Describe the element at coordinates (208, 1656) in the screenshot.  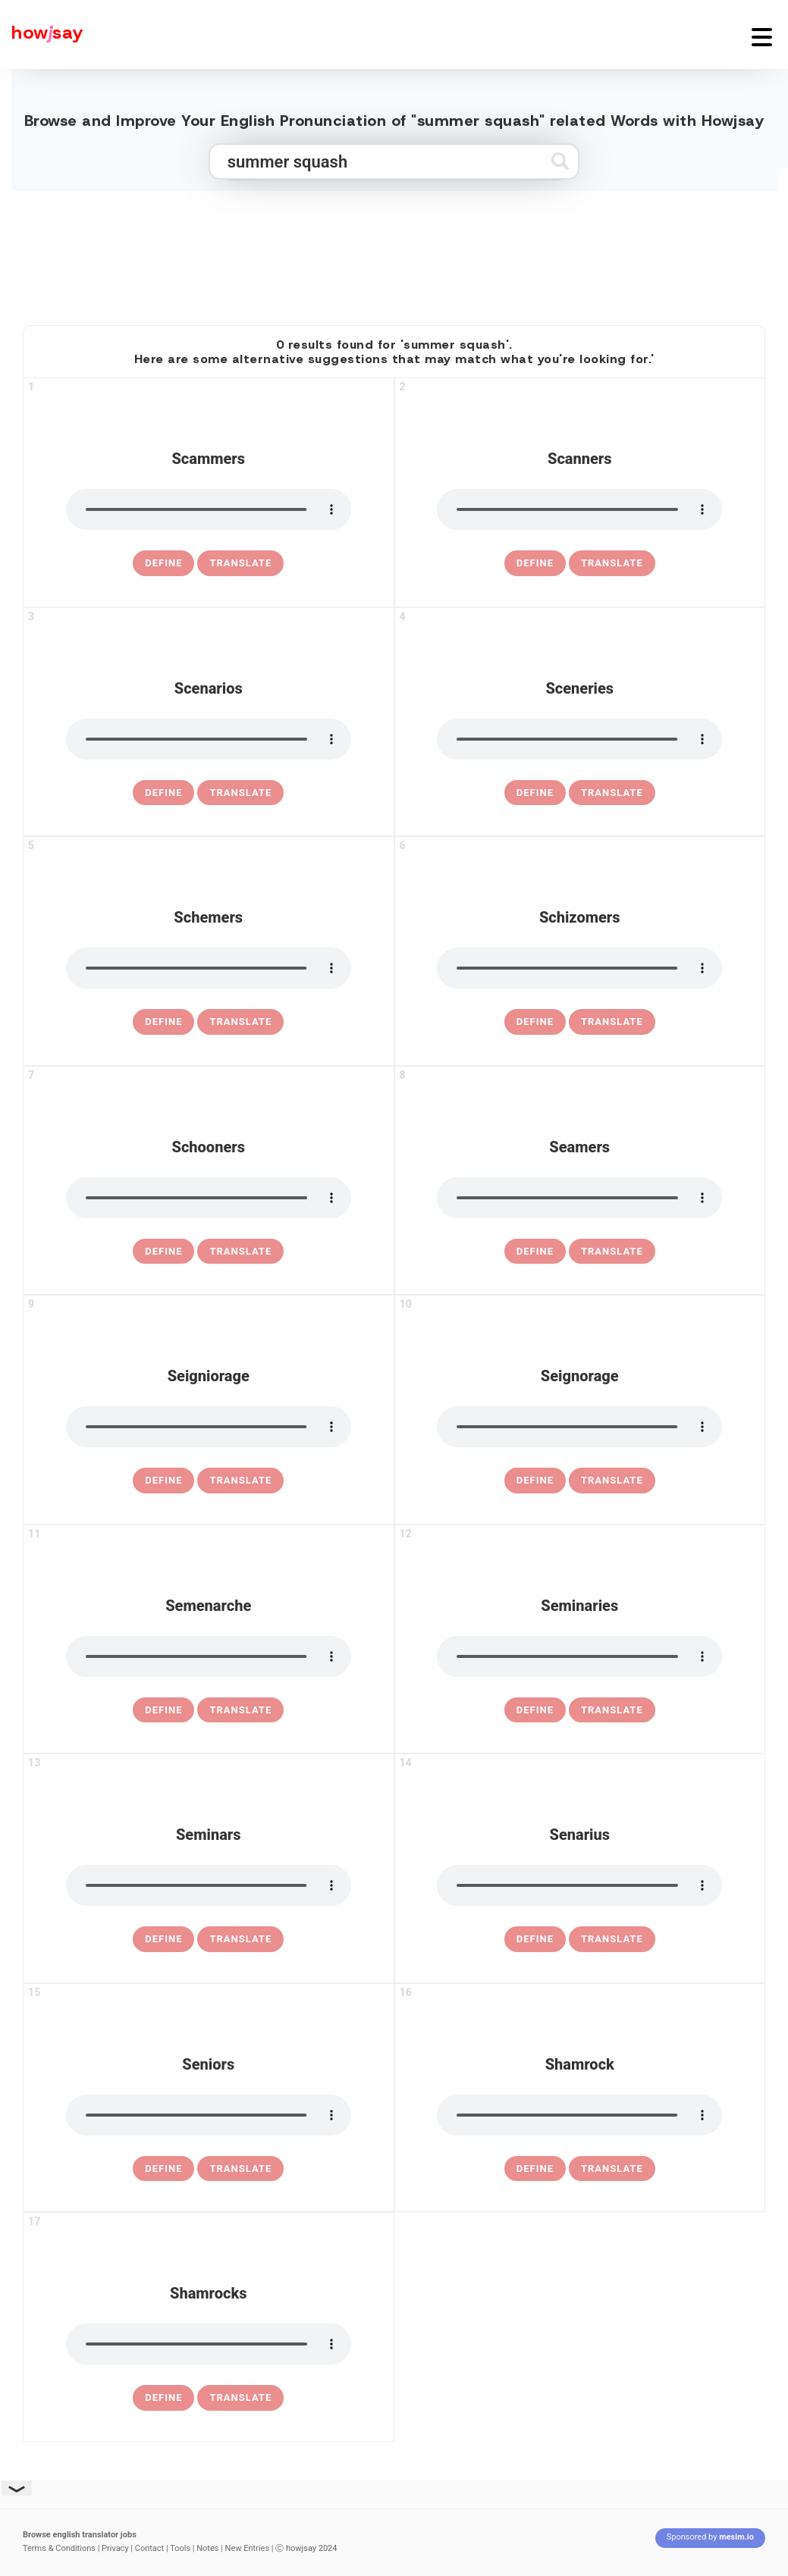
I see `[pronounce semenarche]` at that location.